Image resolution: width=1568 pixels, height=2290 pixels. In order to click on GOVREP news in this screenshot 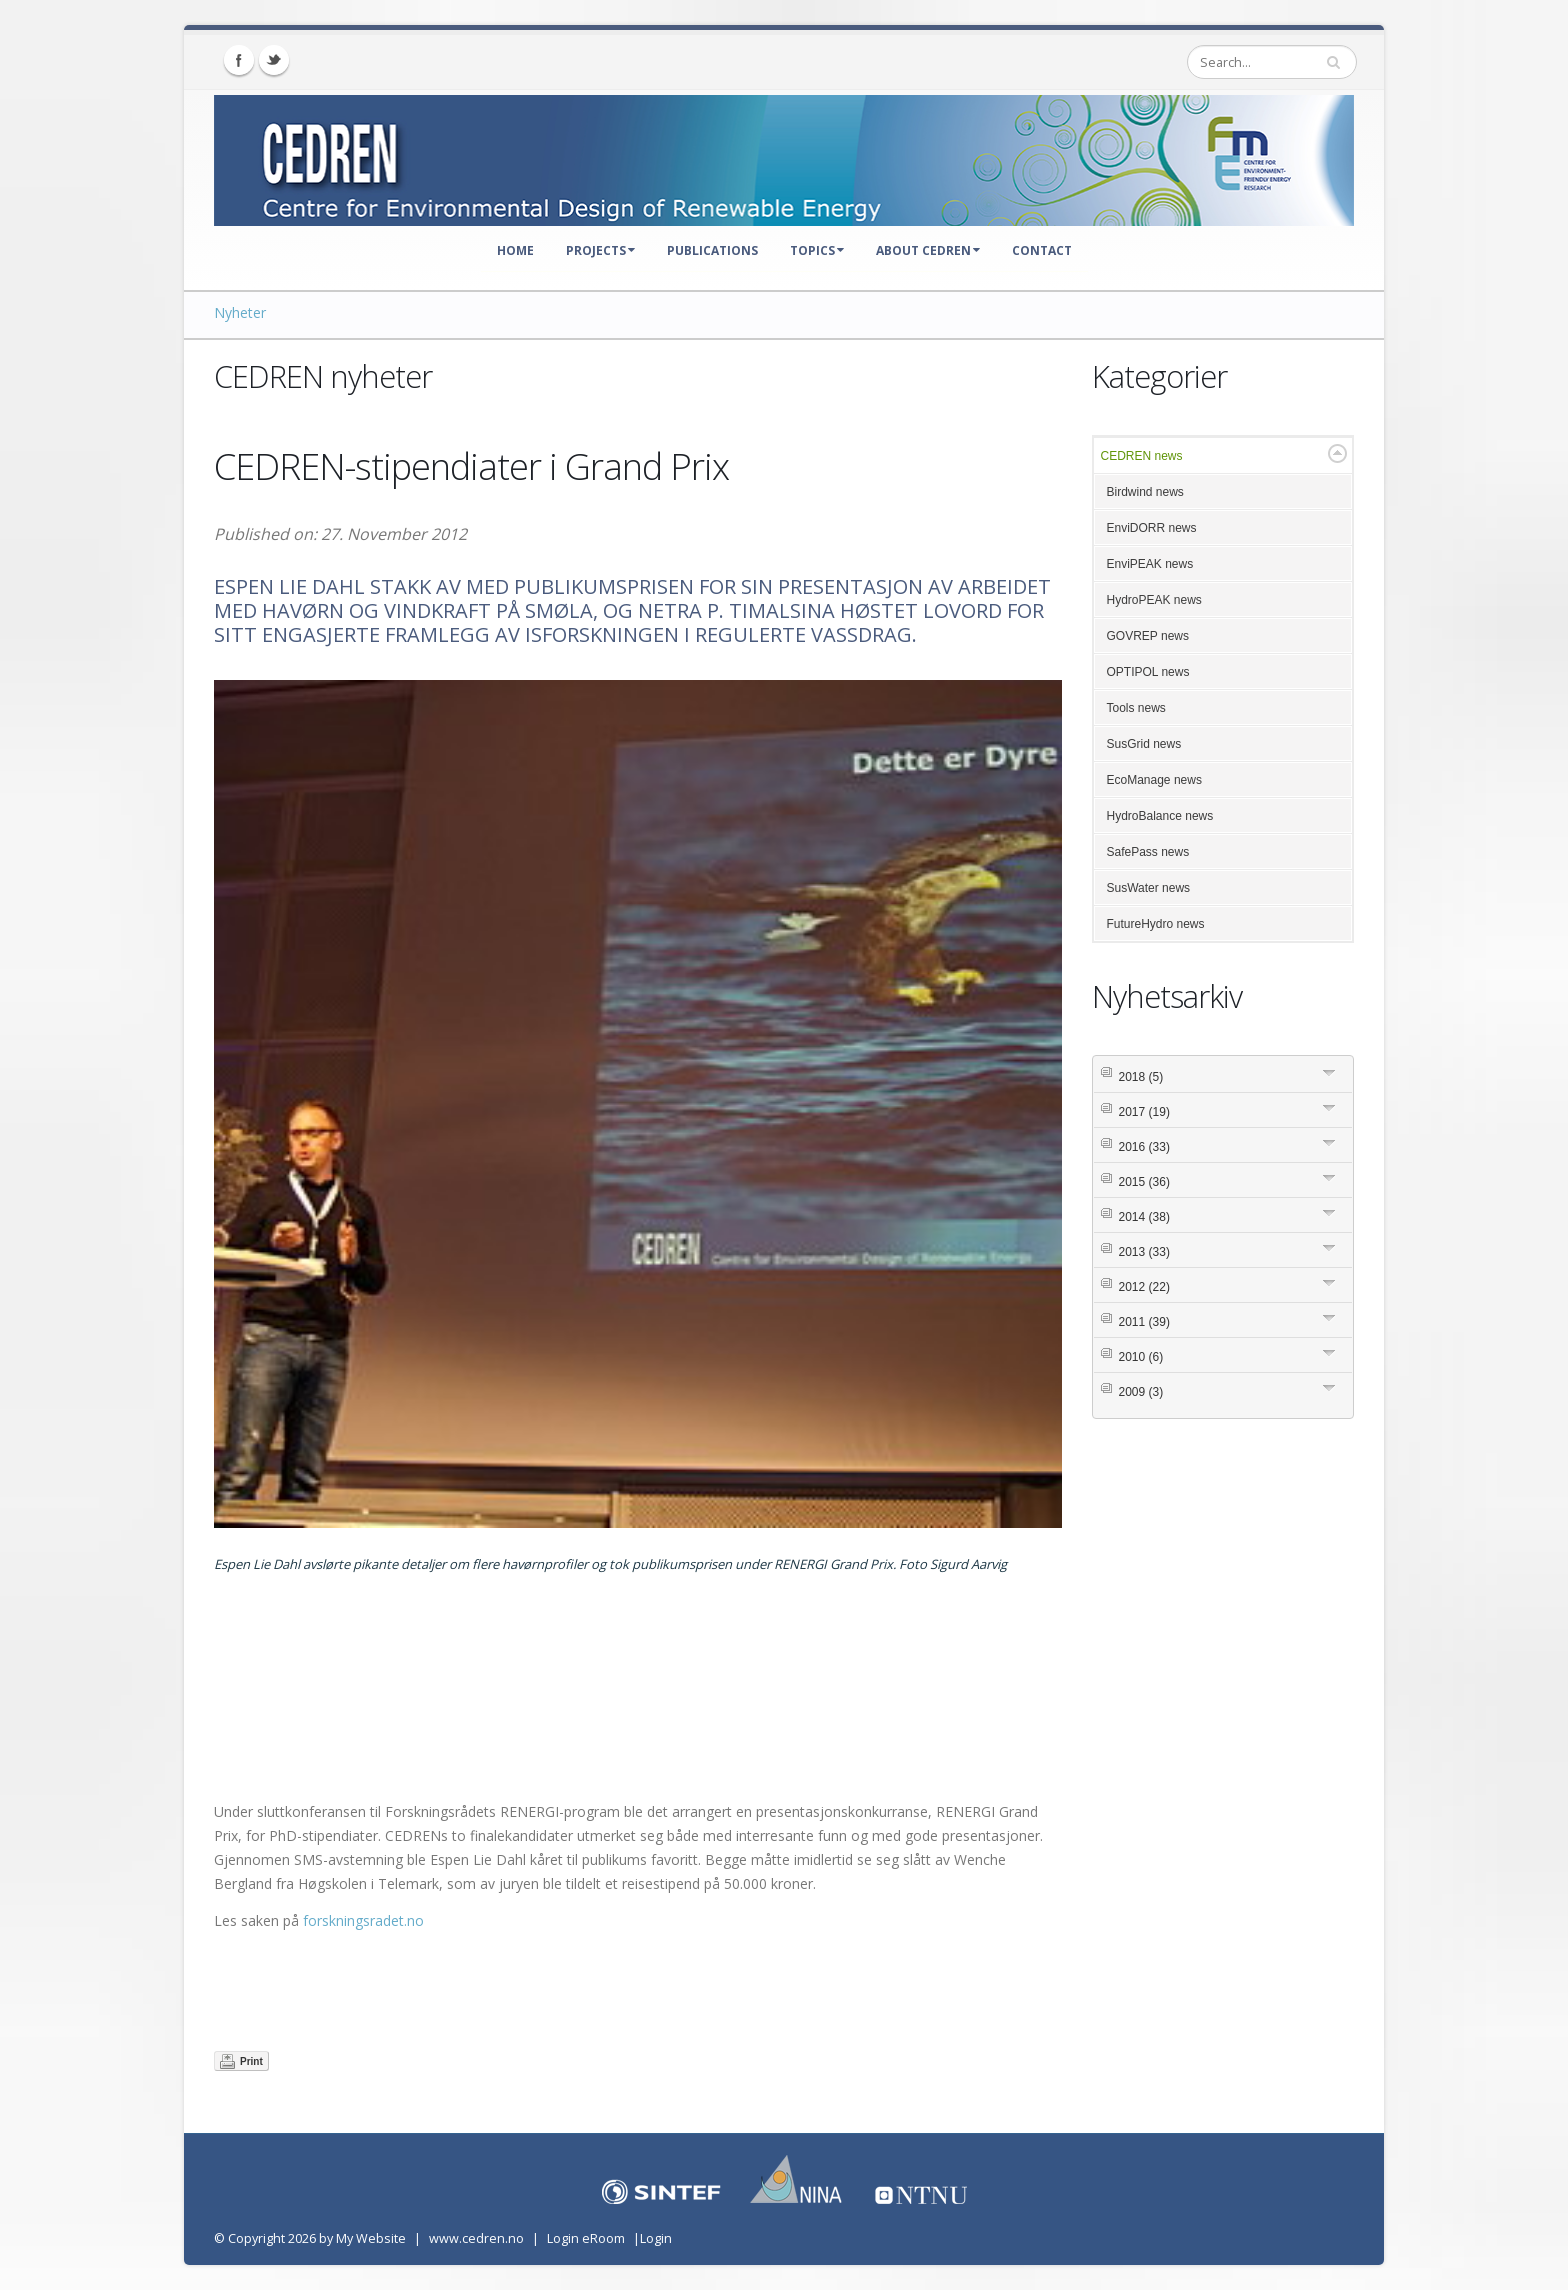, I will do `click(1148, 636)`.